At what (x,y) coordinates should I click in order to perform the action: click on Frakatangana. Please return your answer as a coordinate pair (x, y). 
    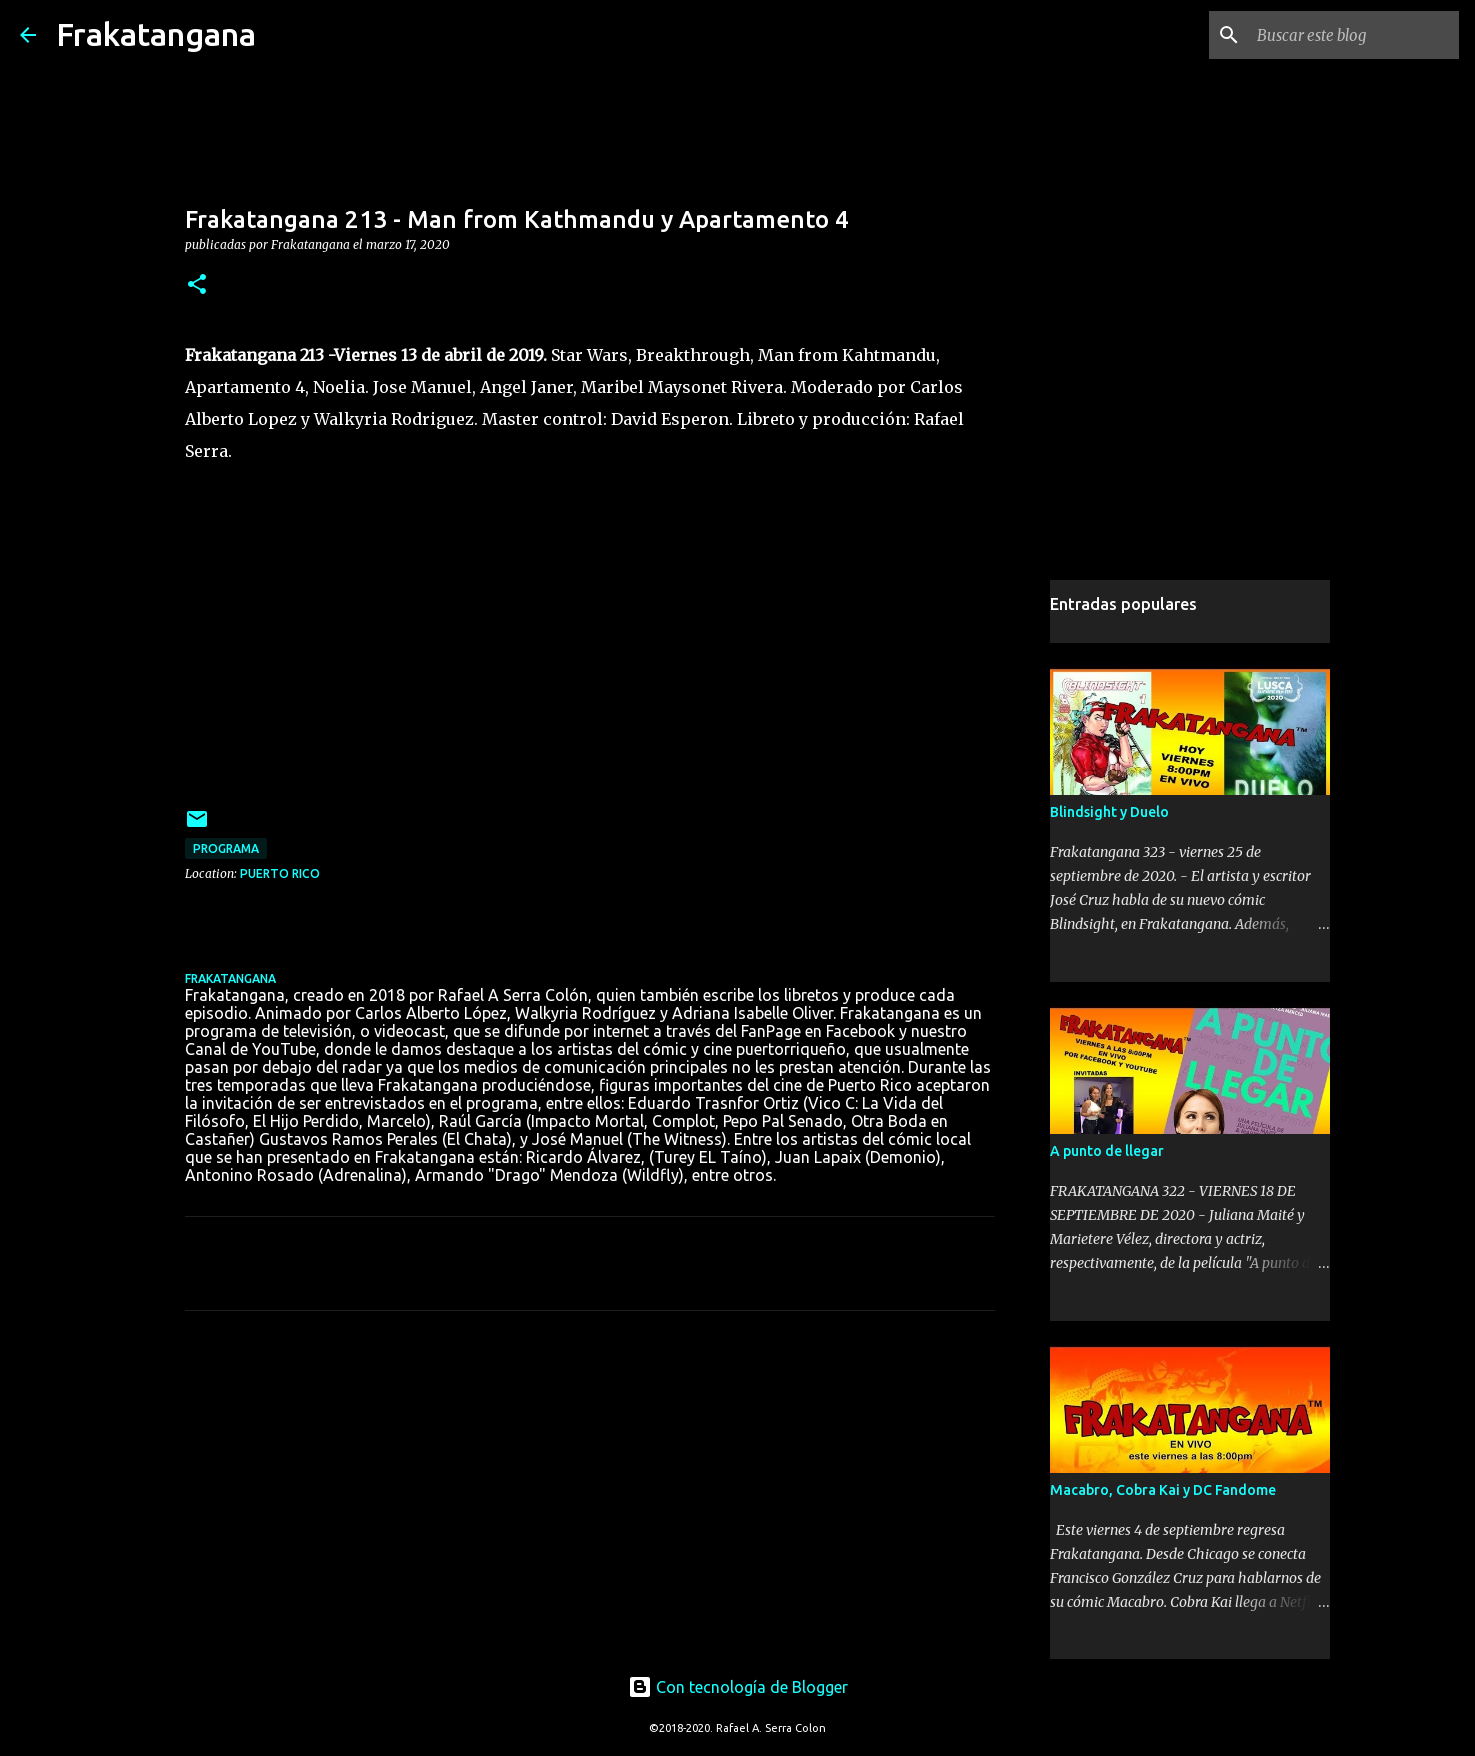
    Looking at the image, I should click on (156, 34).